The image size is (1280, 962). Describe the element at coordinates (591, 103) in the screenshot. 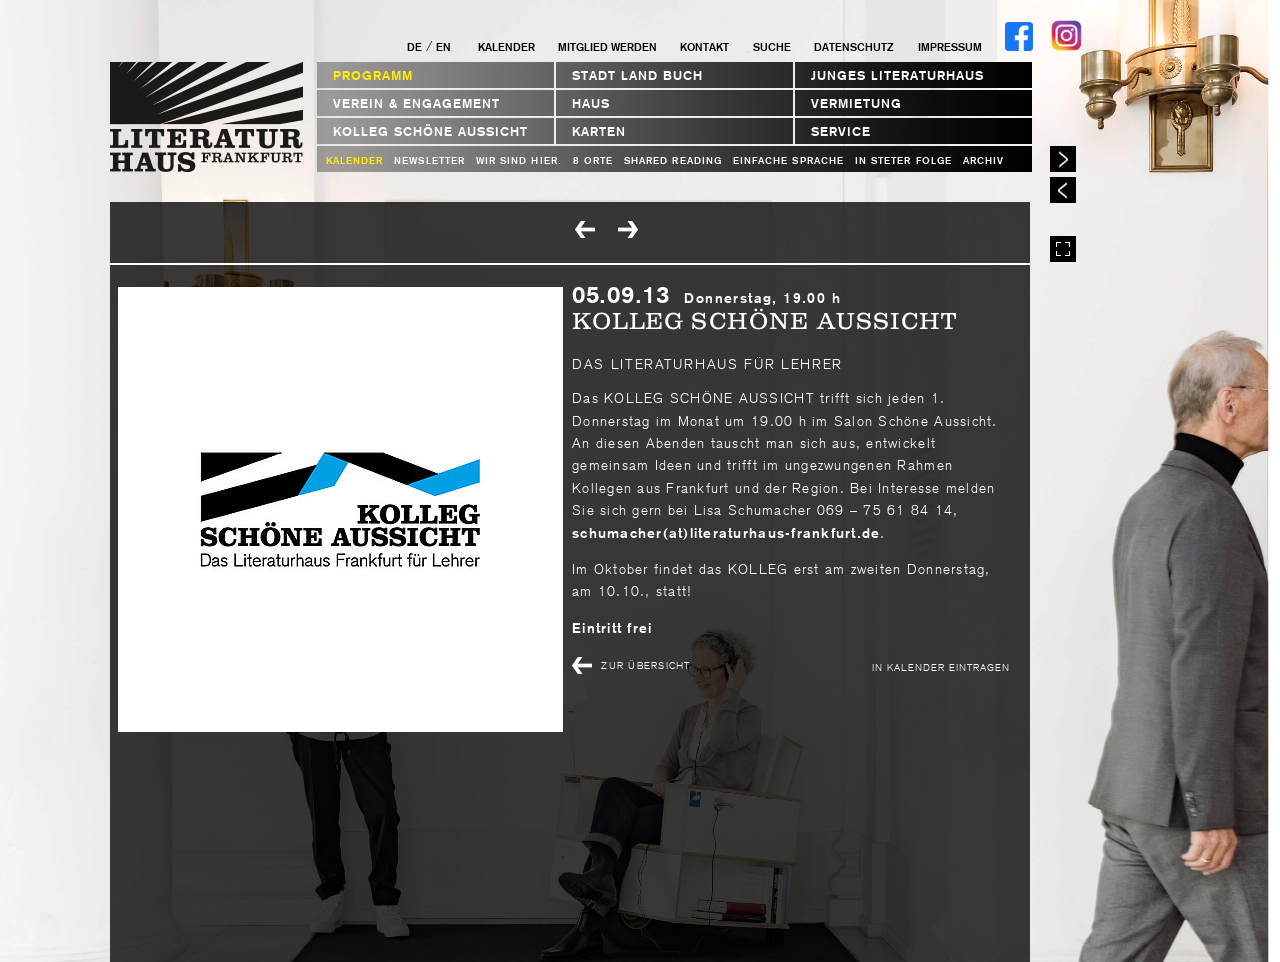

I see `Haus` at that location.